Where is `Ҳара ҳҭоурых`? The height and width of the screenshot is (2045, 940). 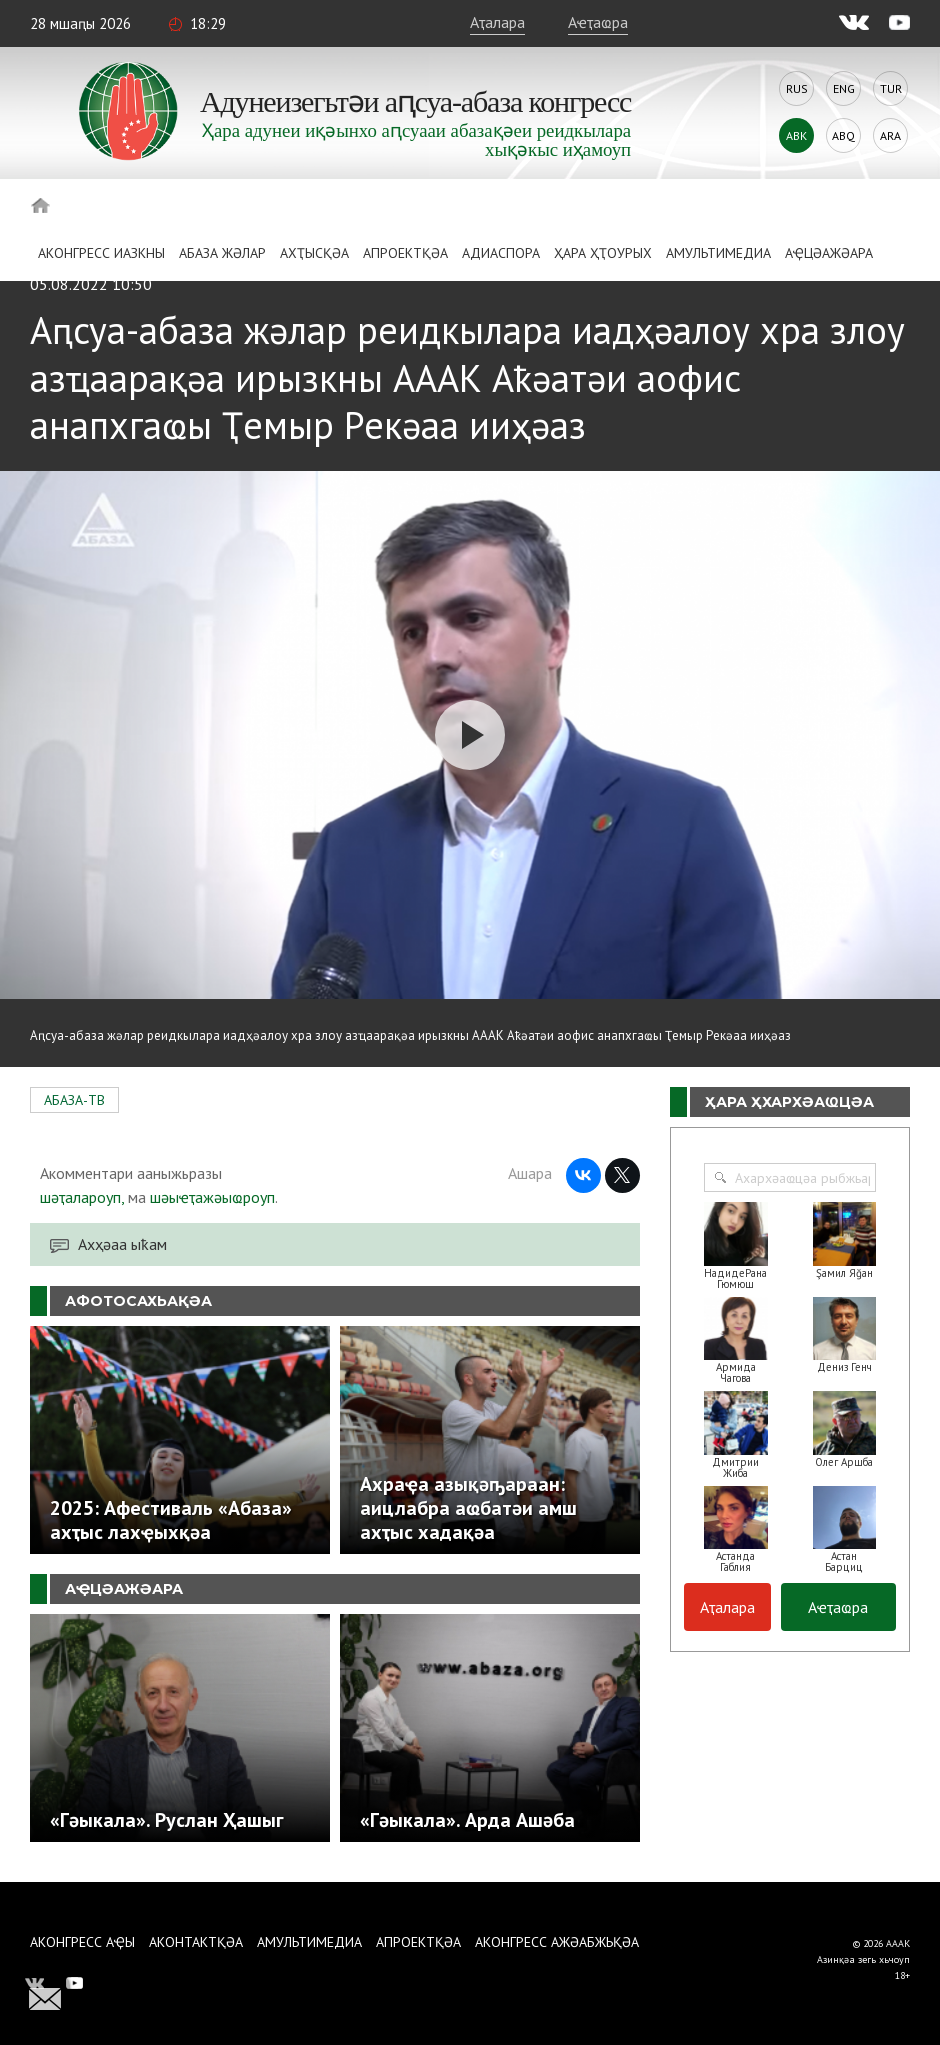
Ҳара ҳҭоурых is located at coordinates (603, 253).